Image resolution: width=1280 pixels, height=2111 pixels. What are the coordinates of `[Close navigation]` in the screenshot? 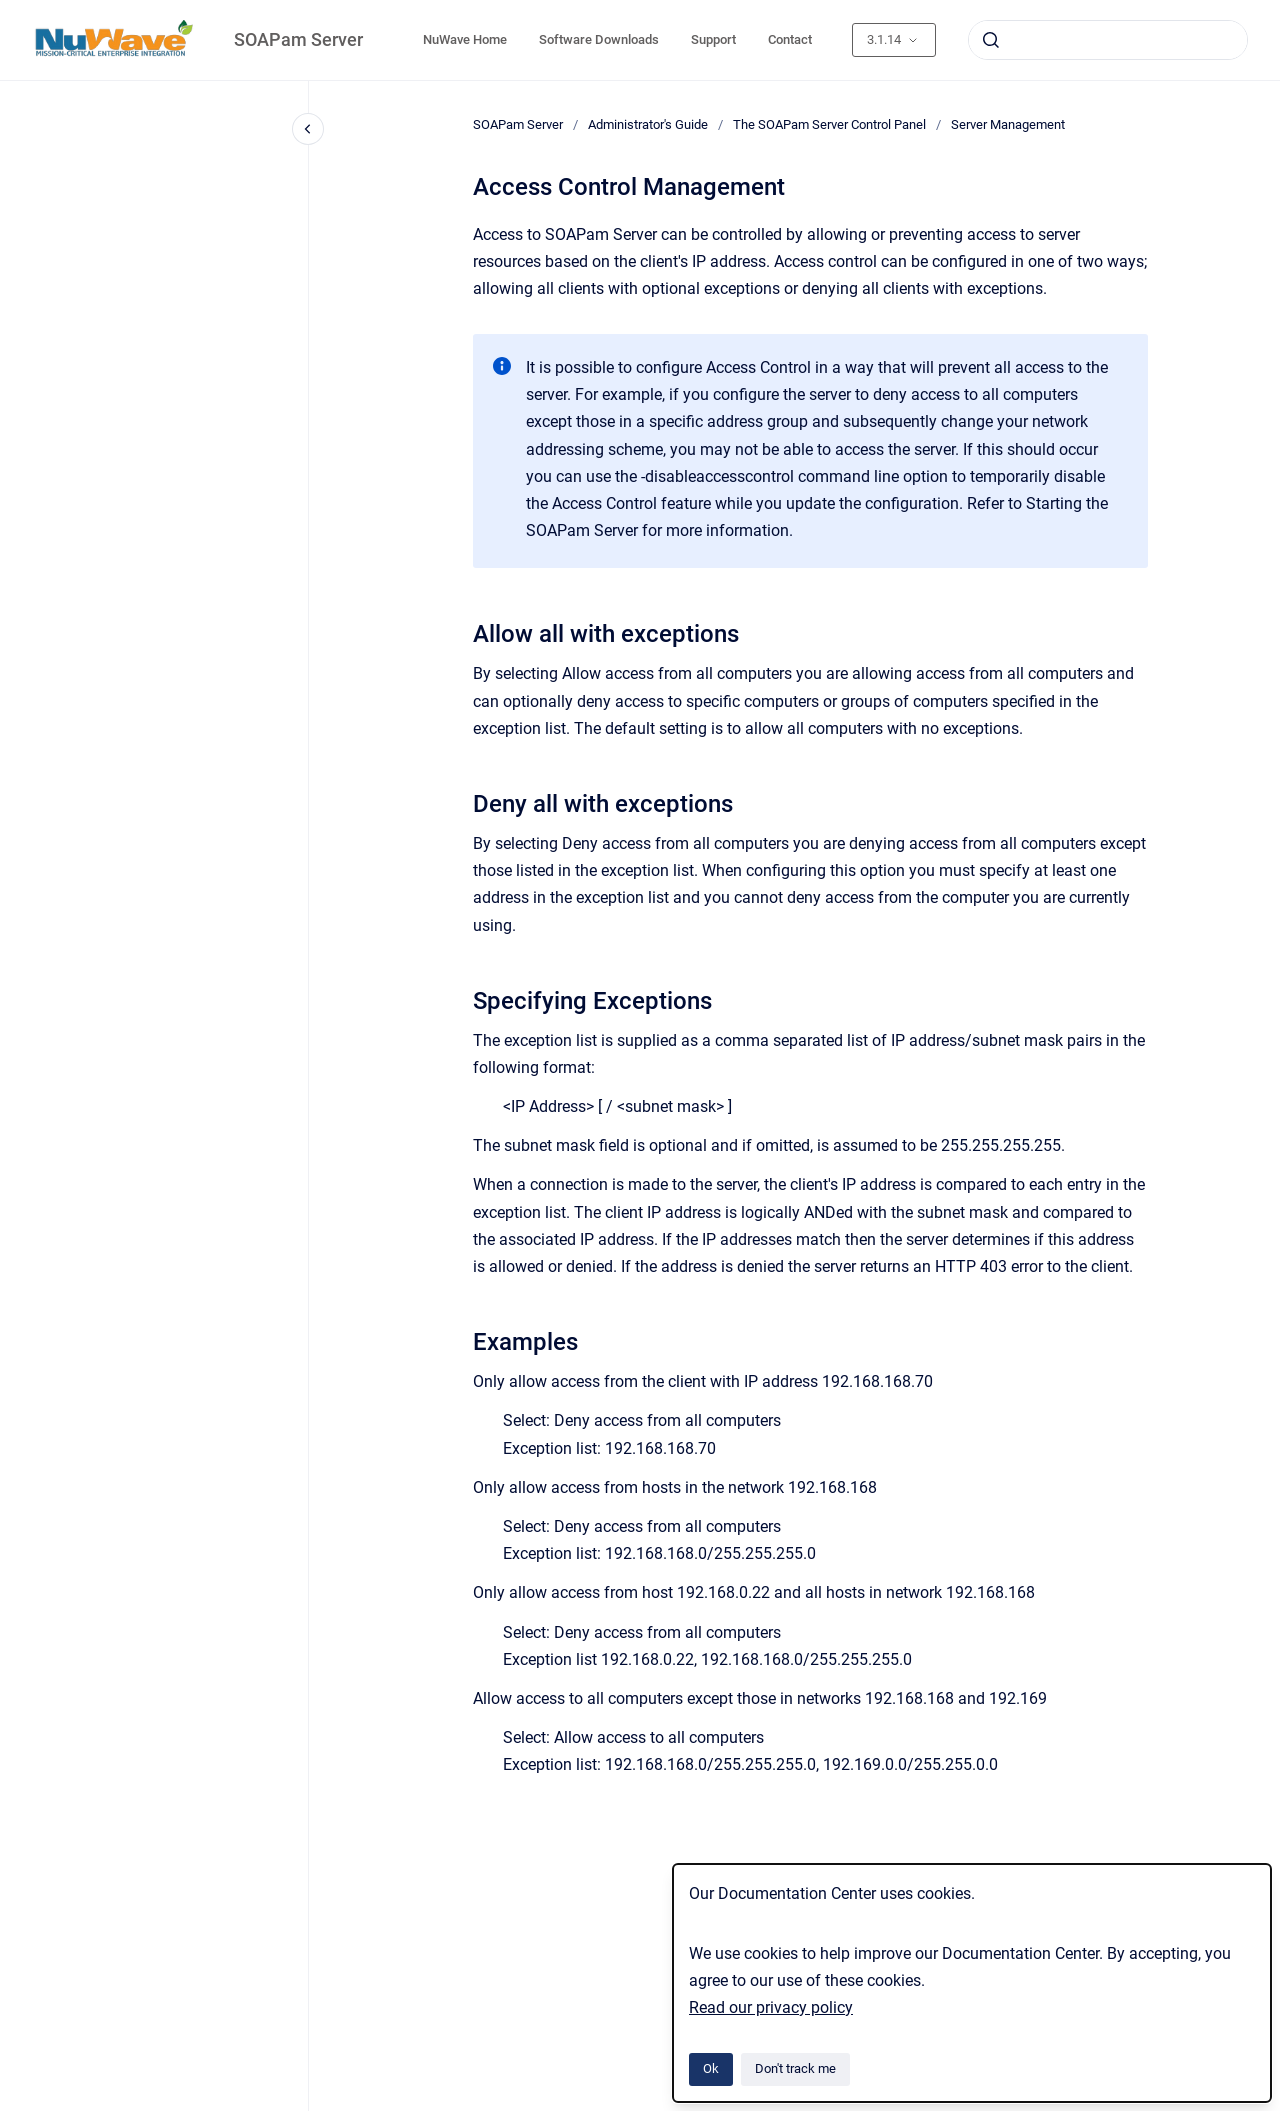 It's located at (308, 129).